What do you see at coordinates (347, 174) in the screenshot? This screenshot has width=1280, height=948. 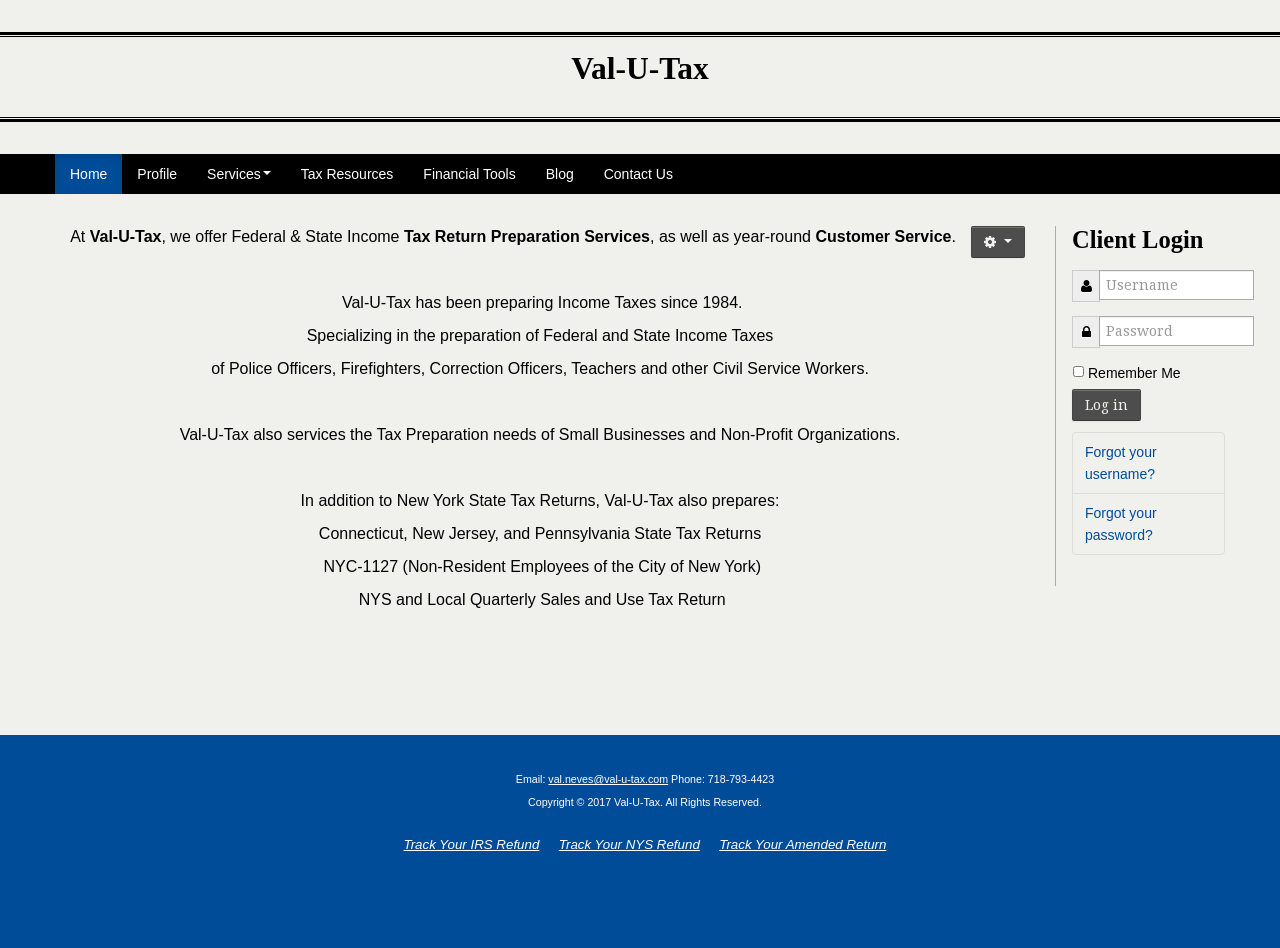 I see `Tax Resources` at bounding box center [347, 174].